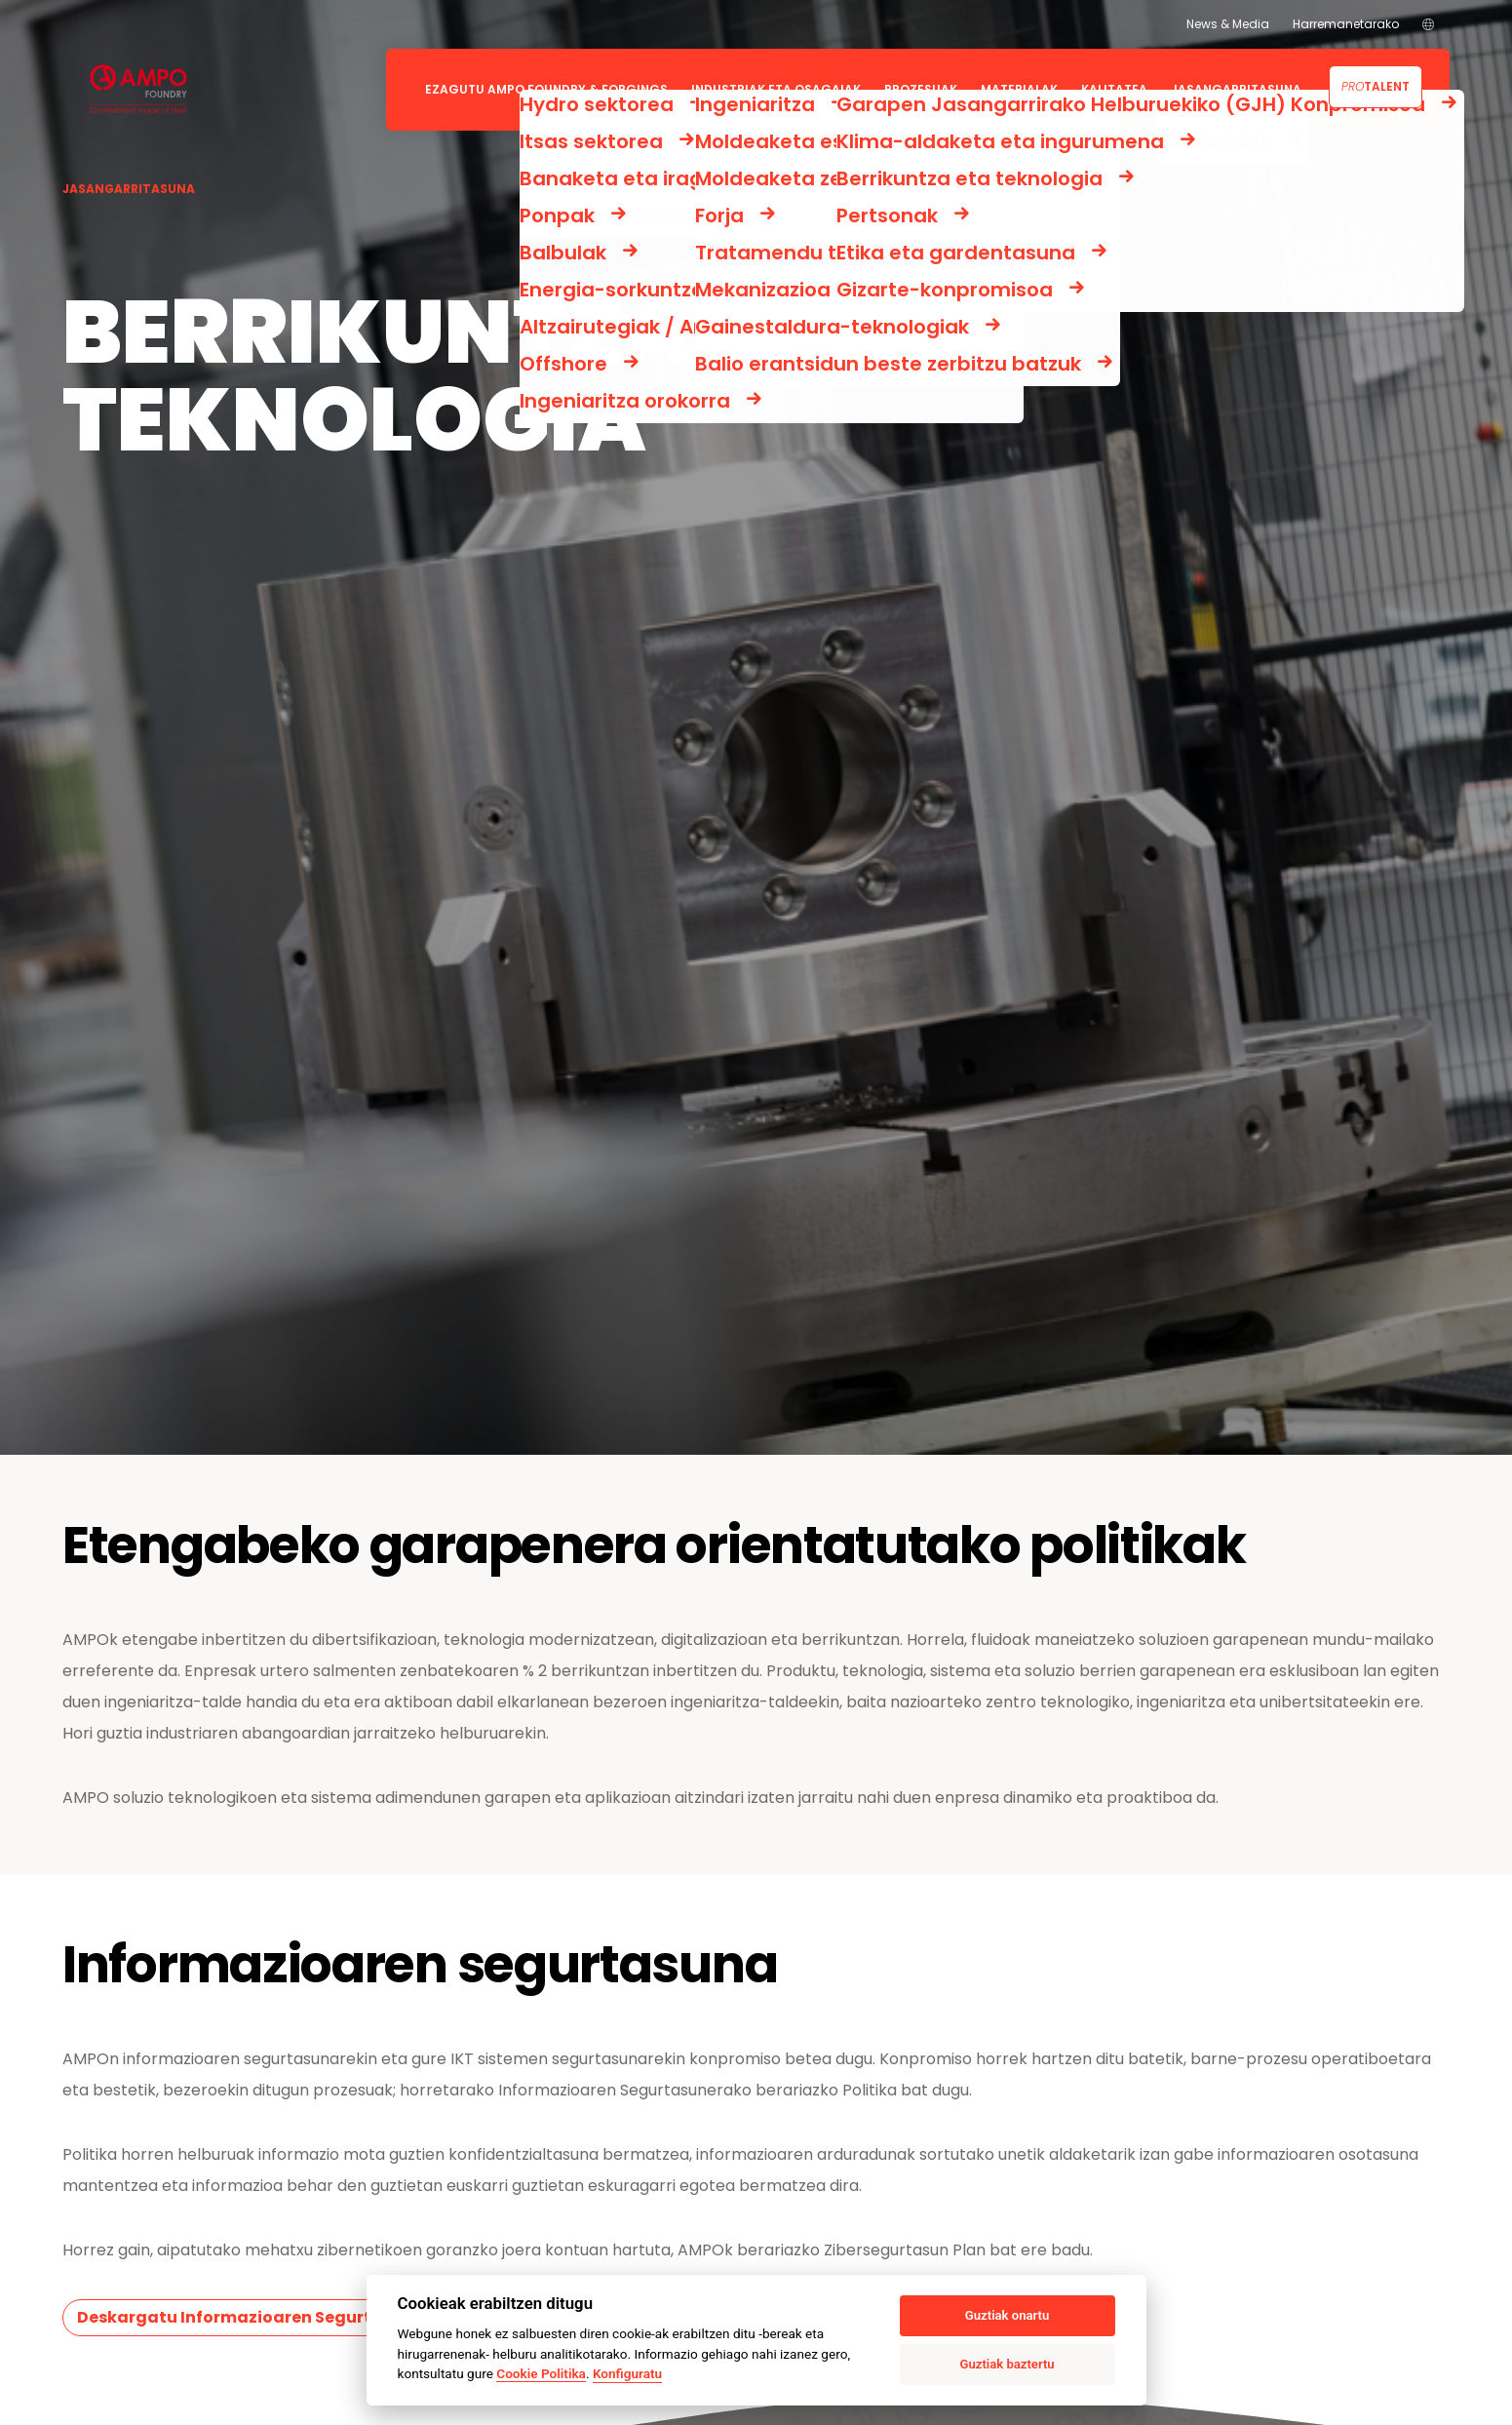  Describe the element at coordinates (1428, 24) in the screenshot. I see `[menuitem]` at that location.